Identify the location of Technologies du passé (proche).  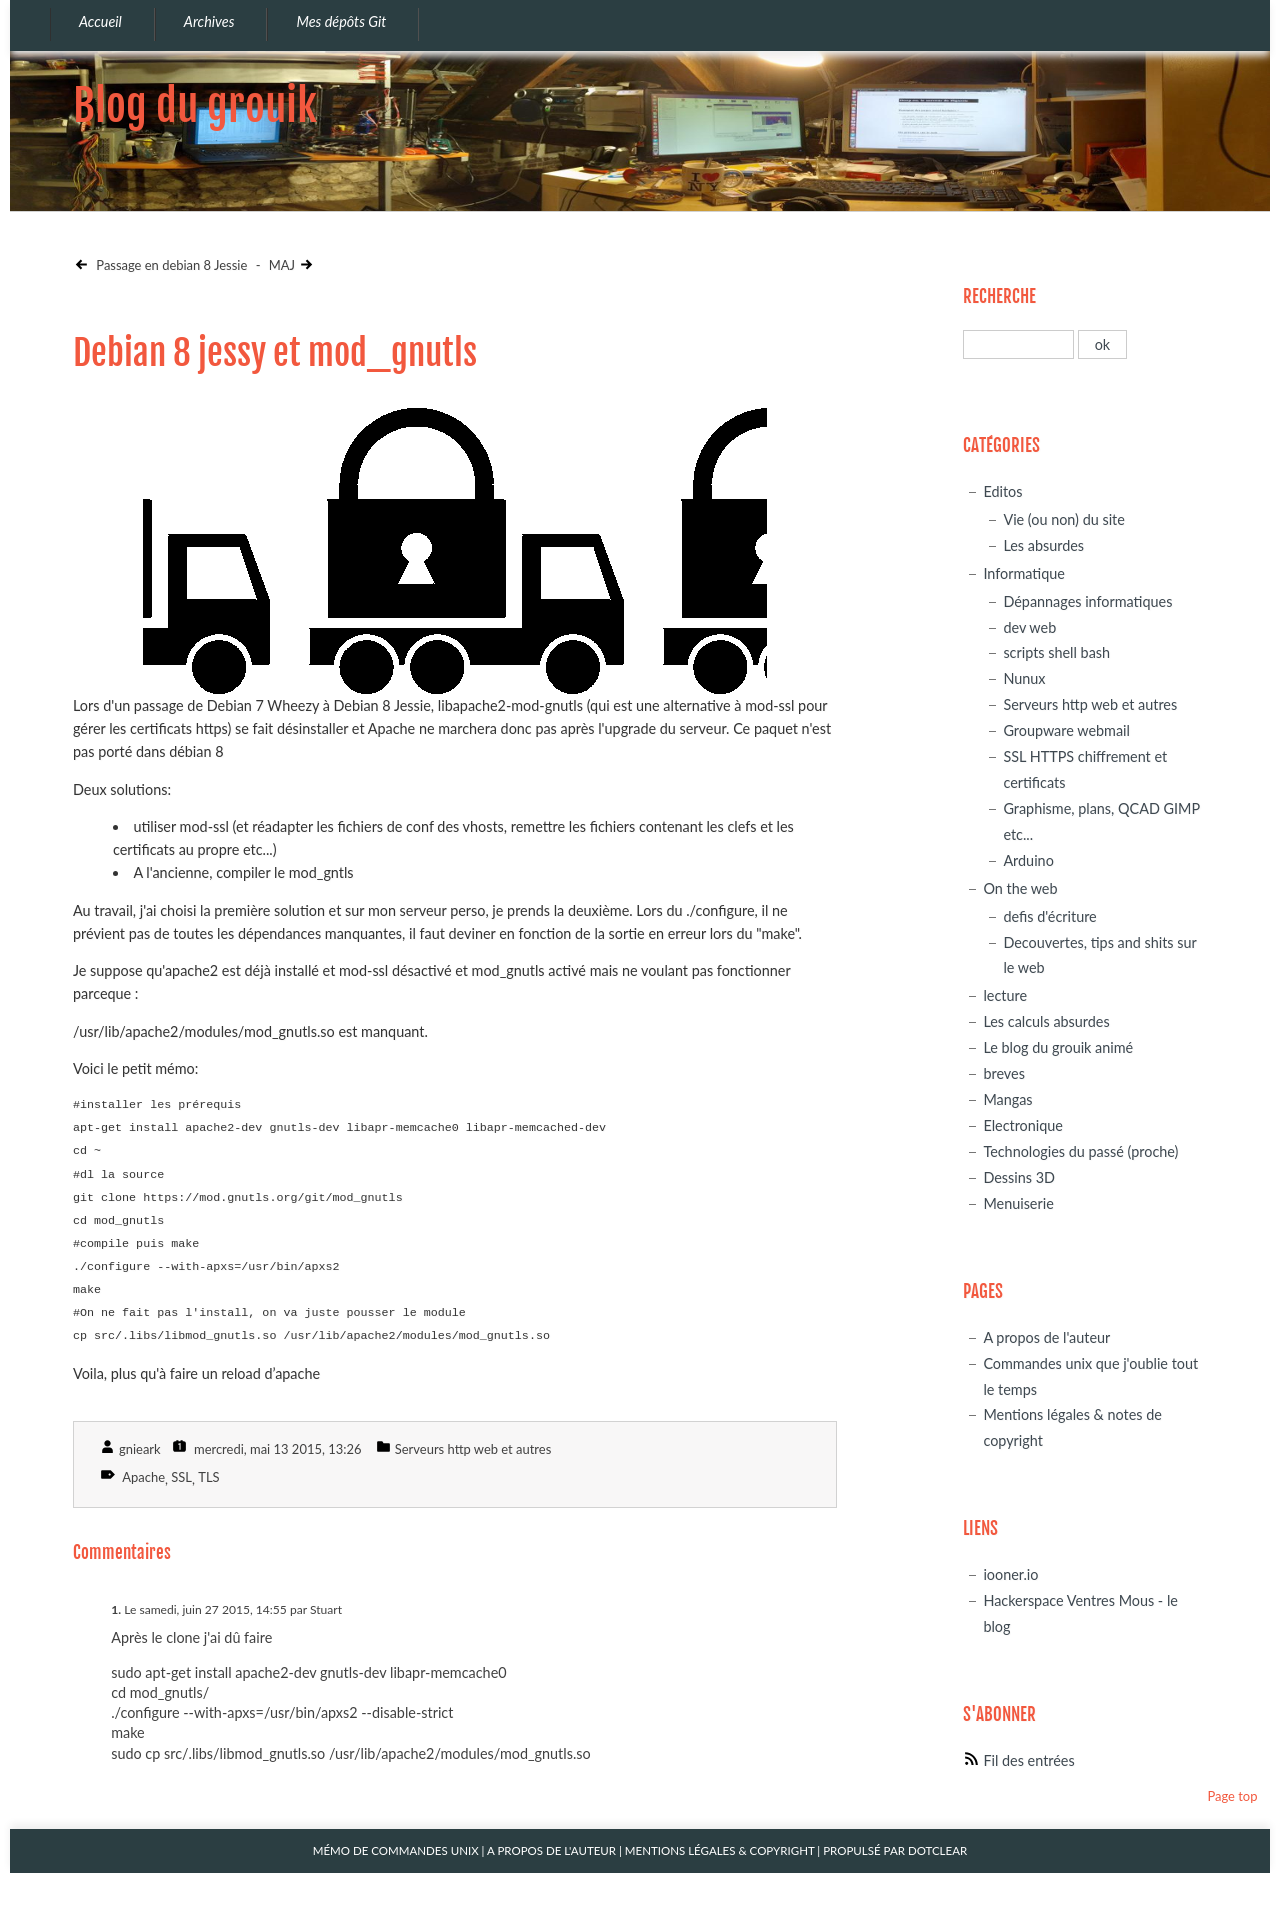
(1080, 1151).